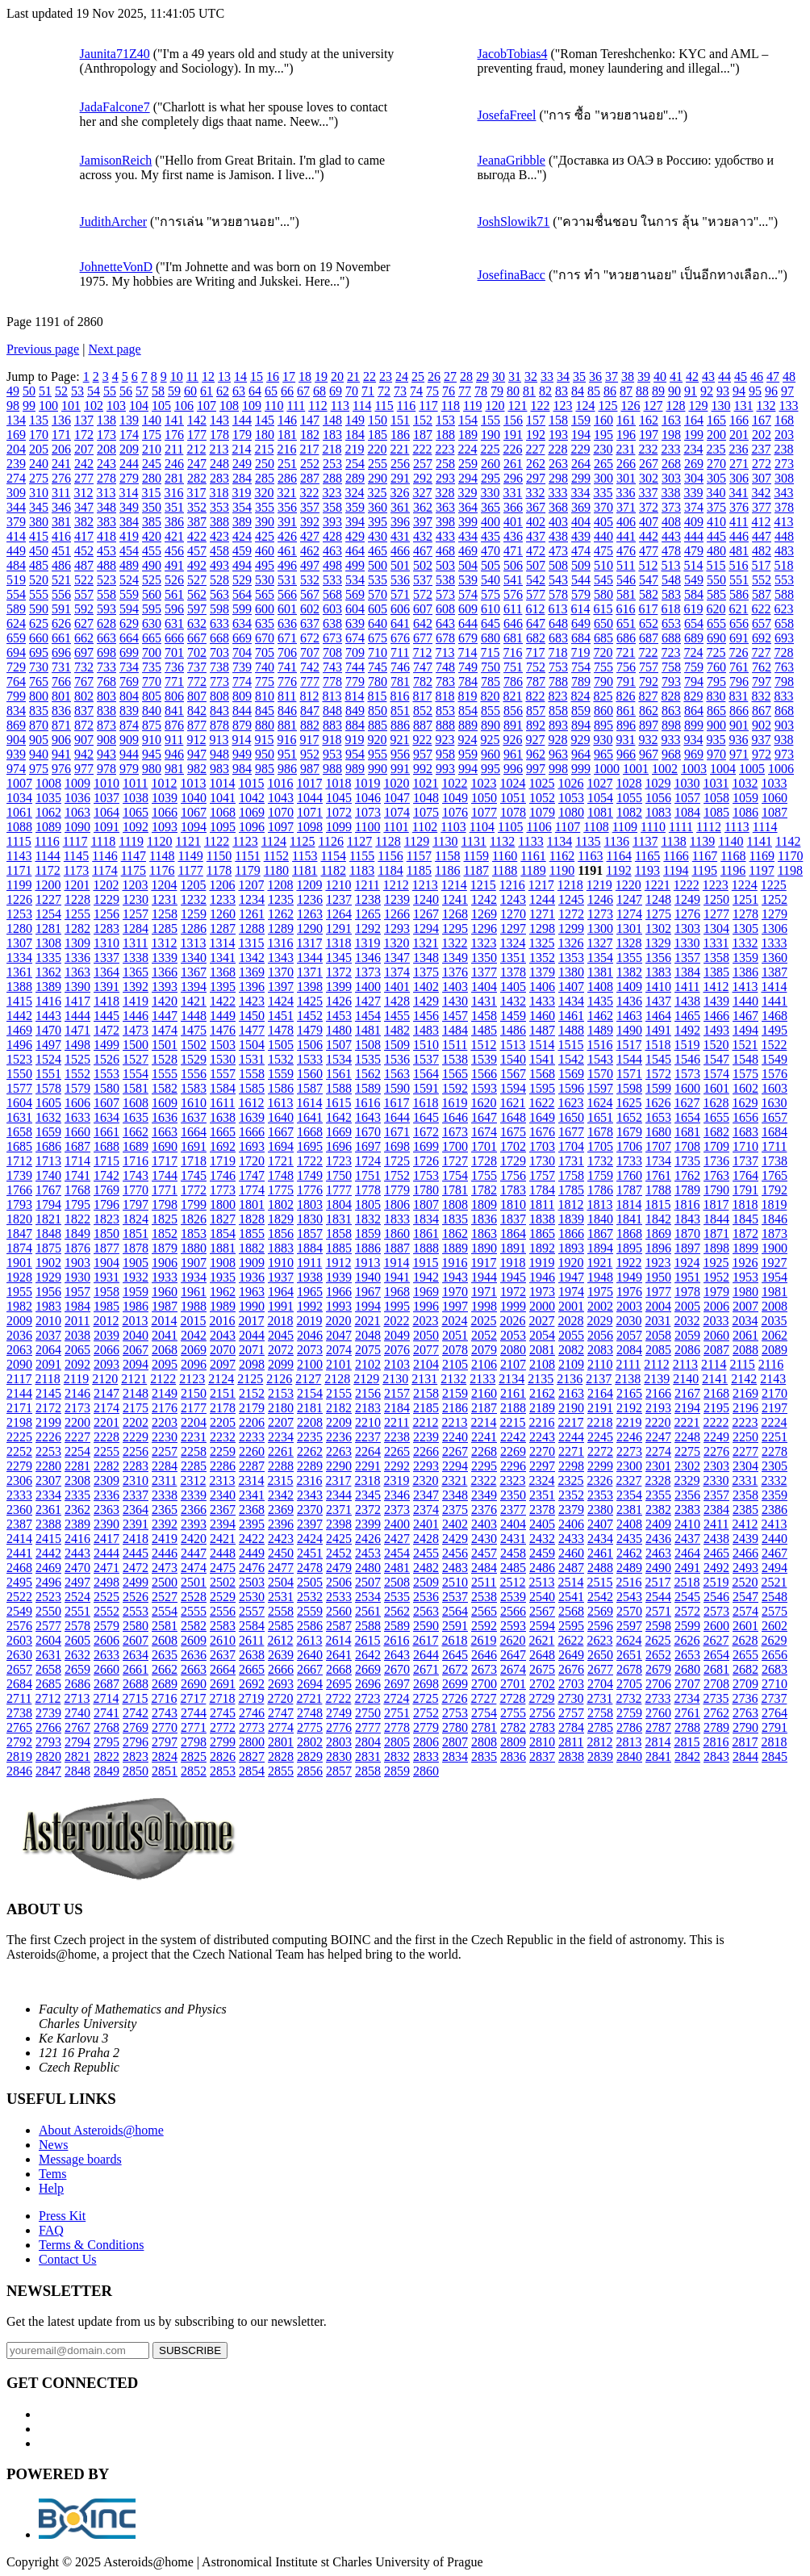  What do you see at coordinates (603, 710) in the screenshot?
I see `860` at bounding box center [603, 710].